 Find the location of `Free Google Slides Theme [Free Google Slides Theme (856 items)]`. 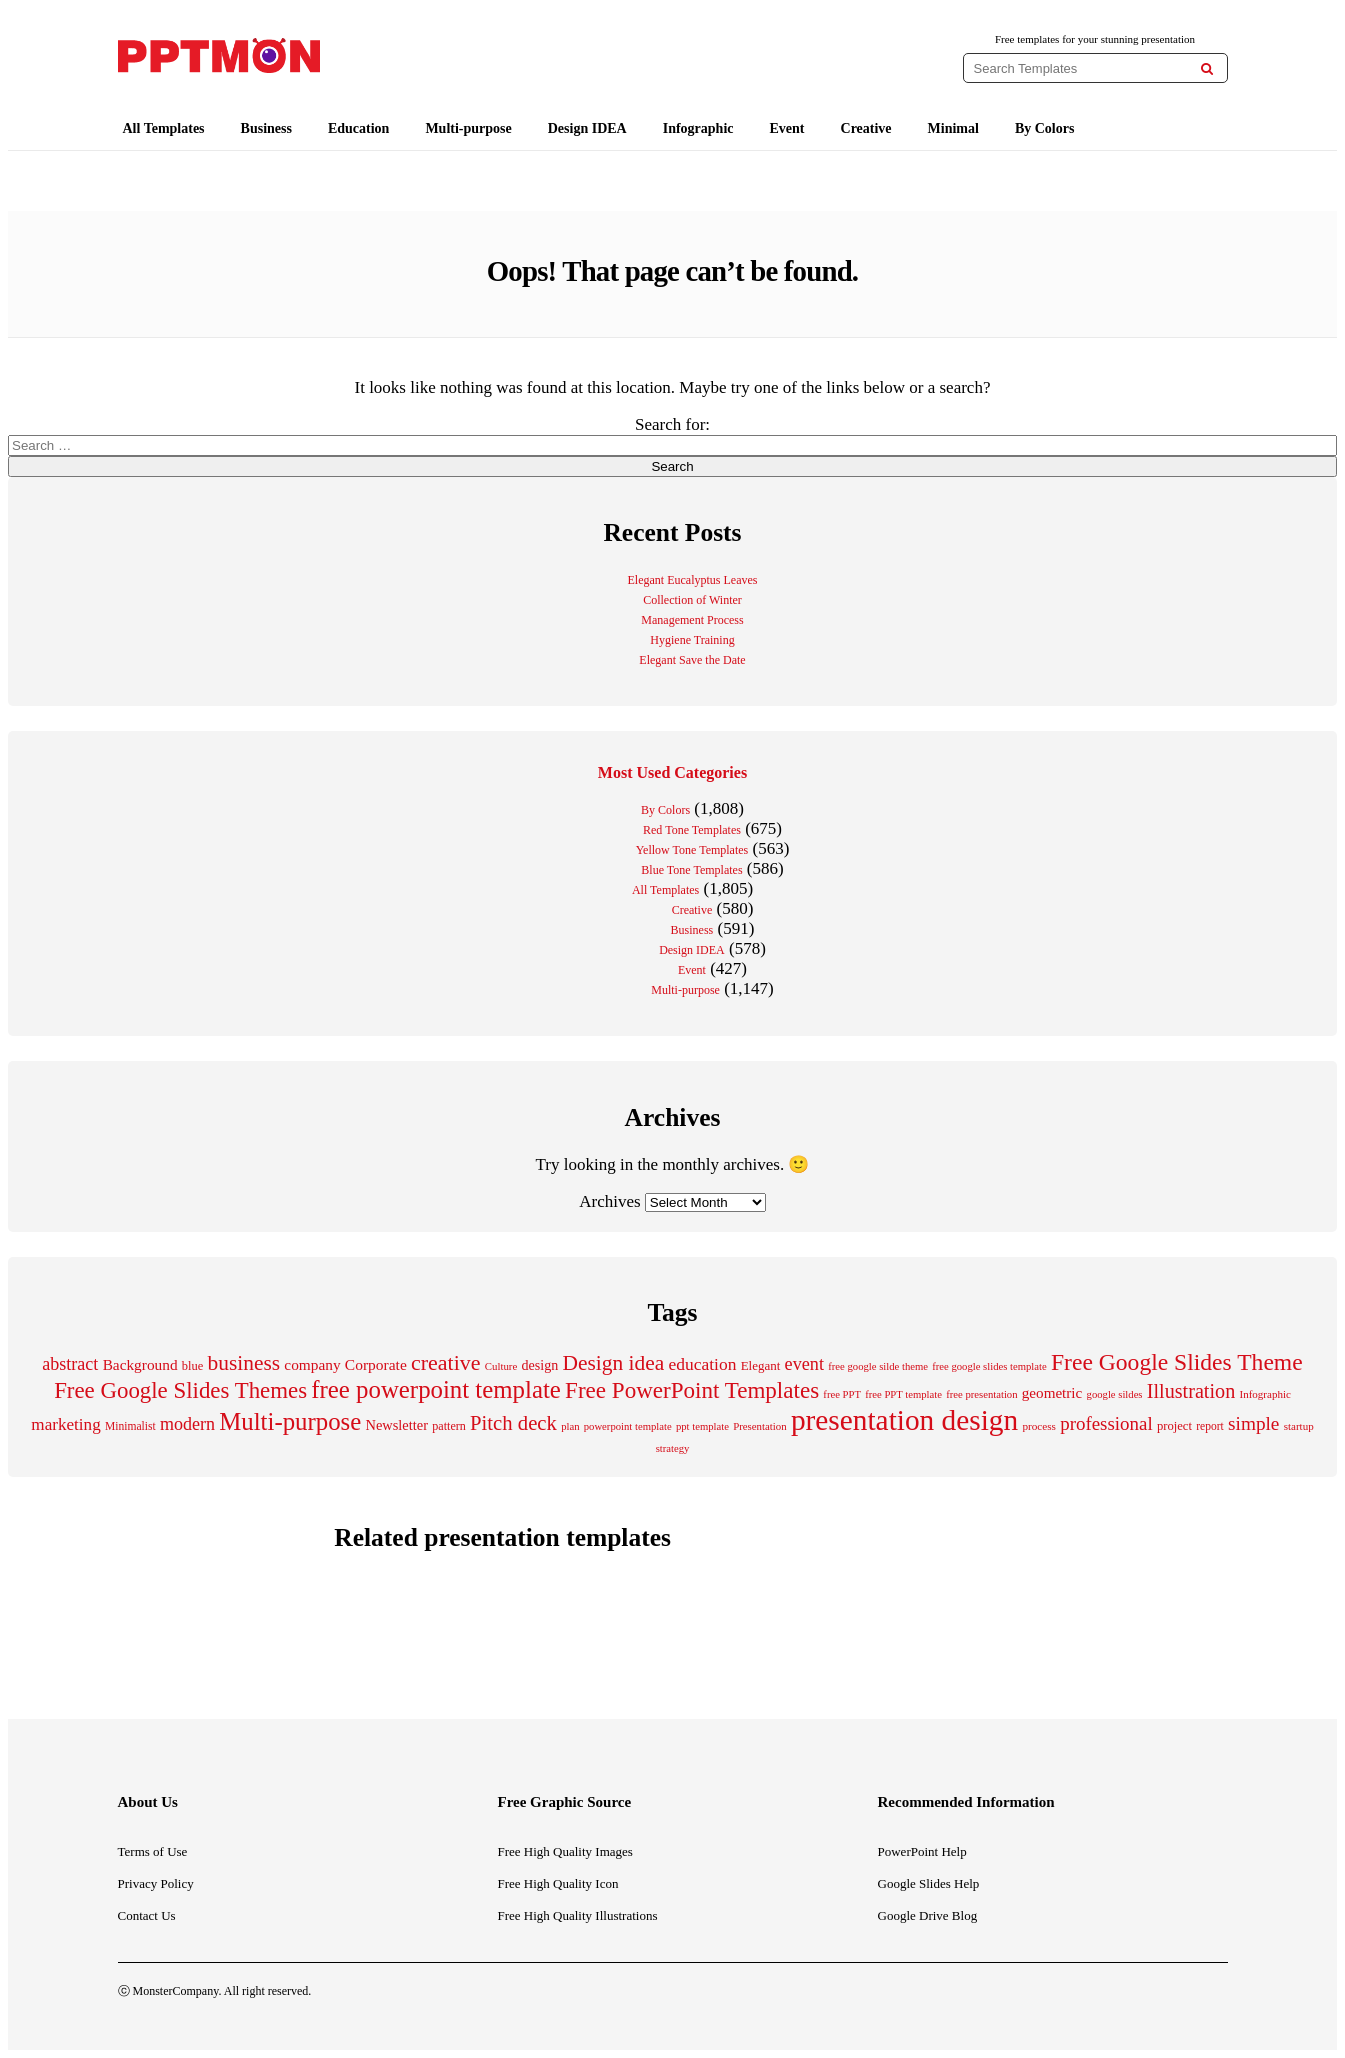

Free Google Slides Theme [Free Google Slides Theme (856 items)] is located at coordinates (1177, 1362).